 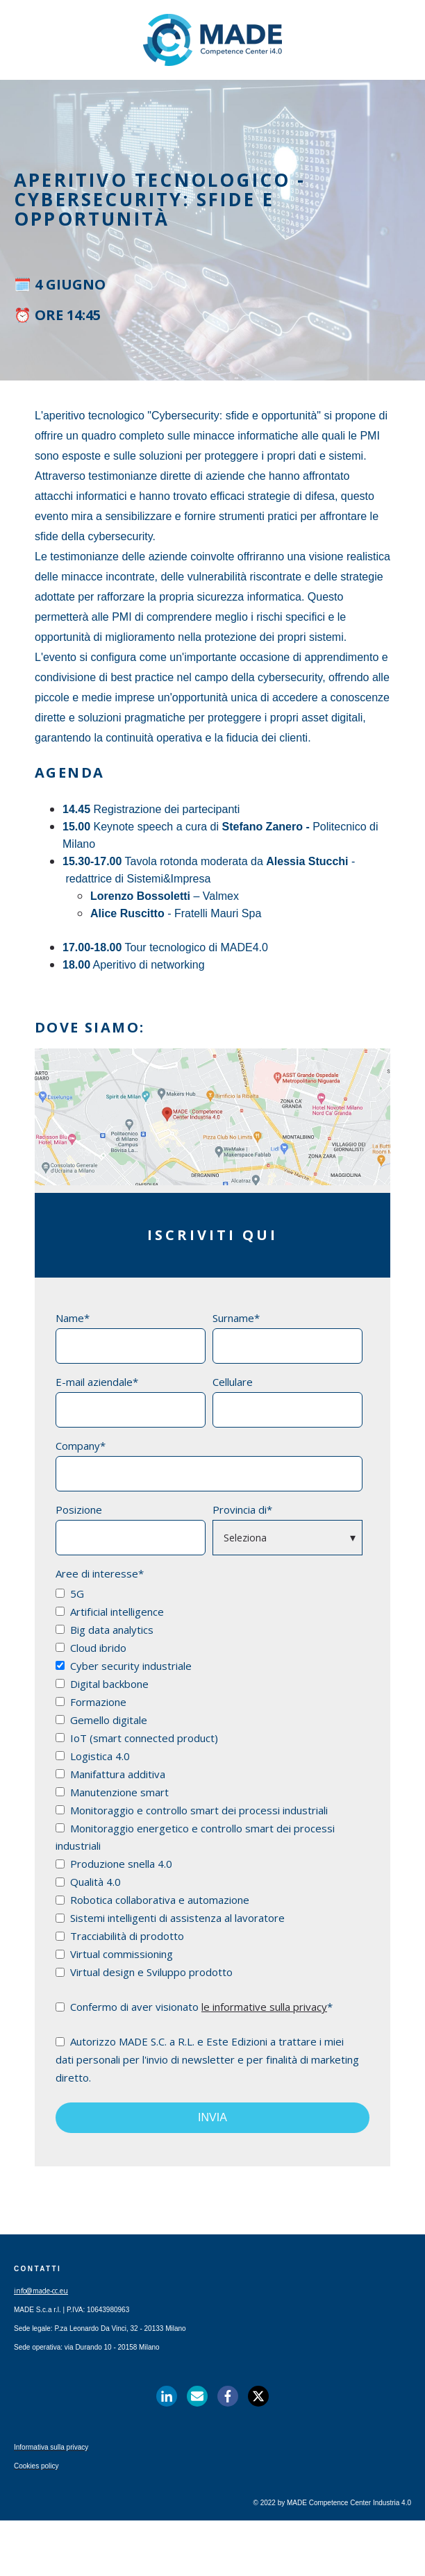 What do you see at coordinates (264, 2007) in the screenshot?
I see `le informative sulla privacy` at bounding box center [264, 2007].